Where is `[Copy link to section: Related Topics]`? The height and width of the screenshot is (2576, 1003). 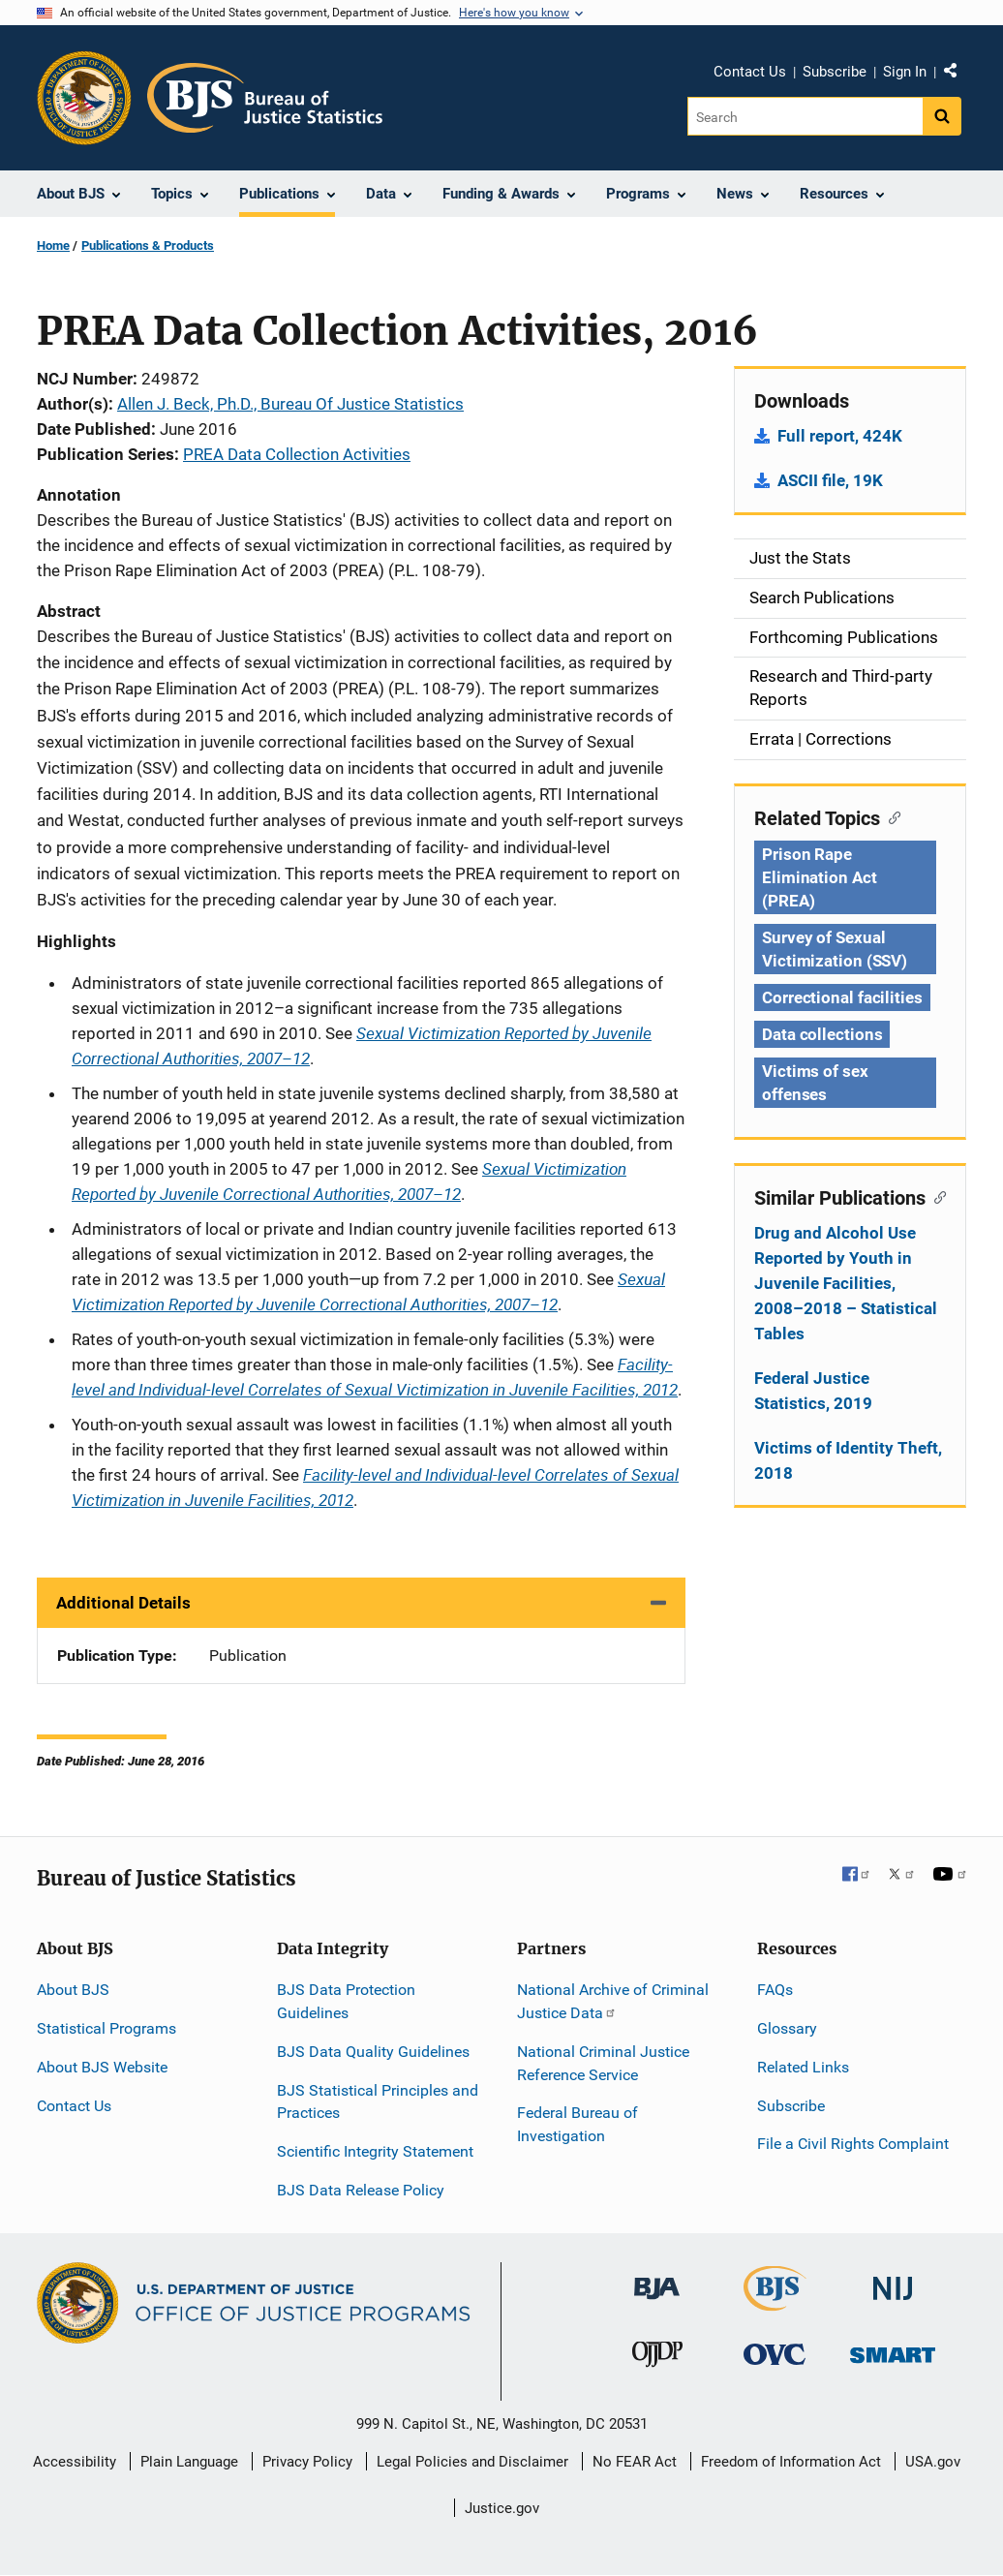 [Copy link to section: Related Topics] is located at coordinates (890, 816).